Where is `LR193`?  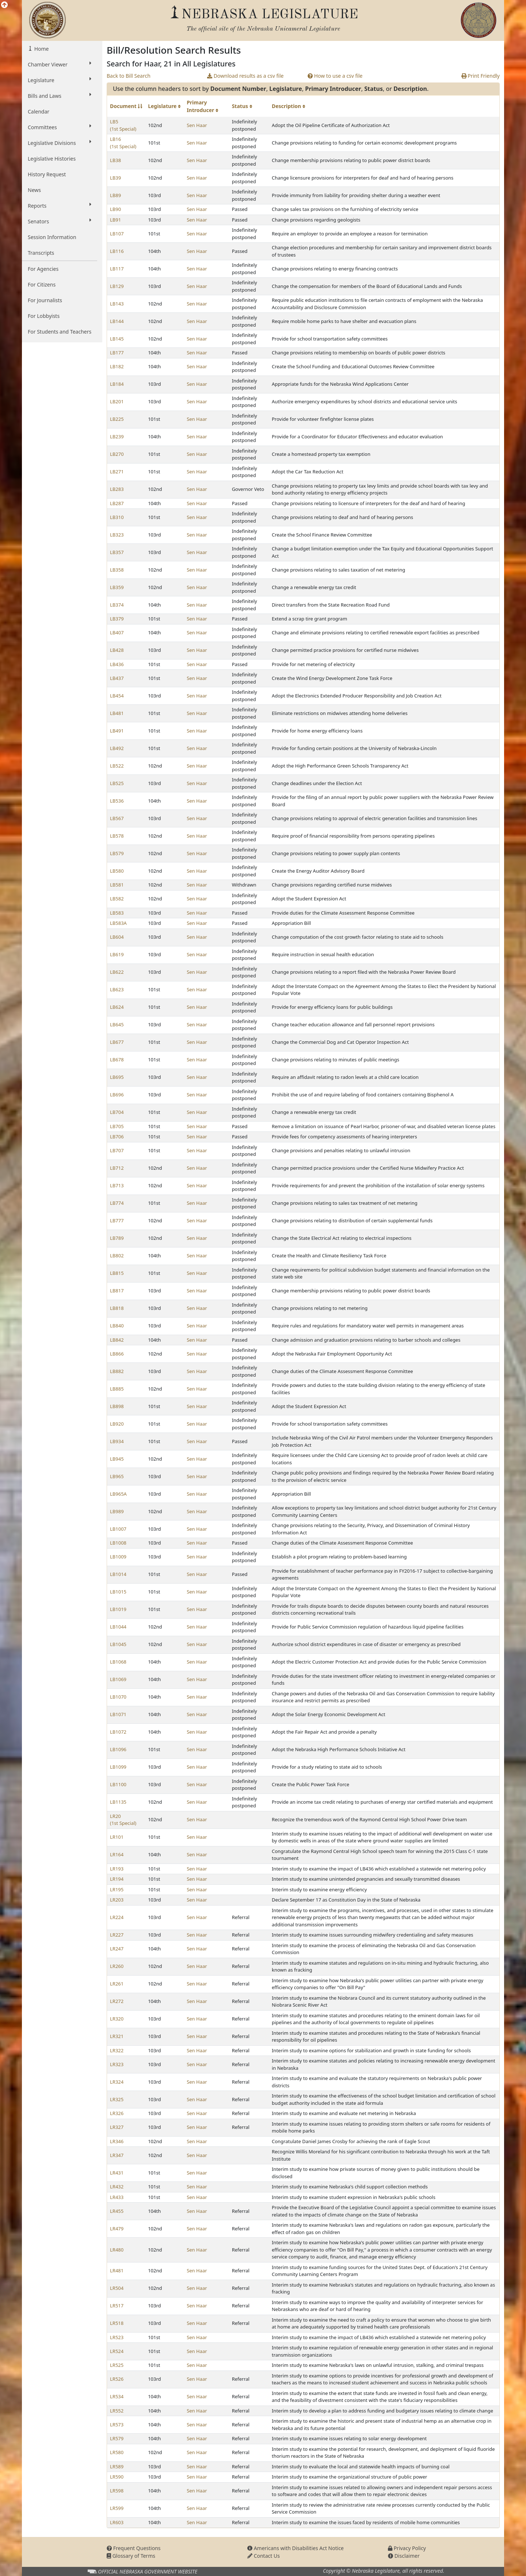
LR193 is located at coordinates (116, 1868).